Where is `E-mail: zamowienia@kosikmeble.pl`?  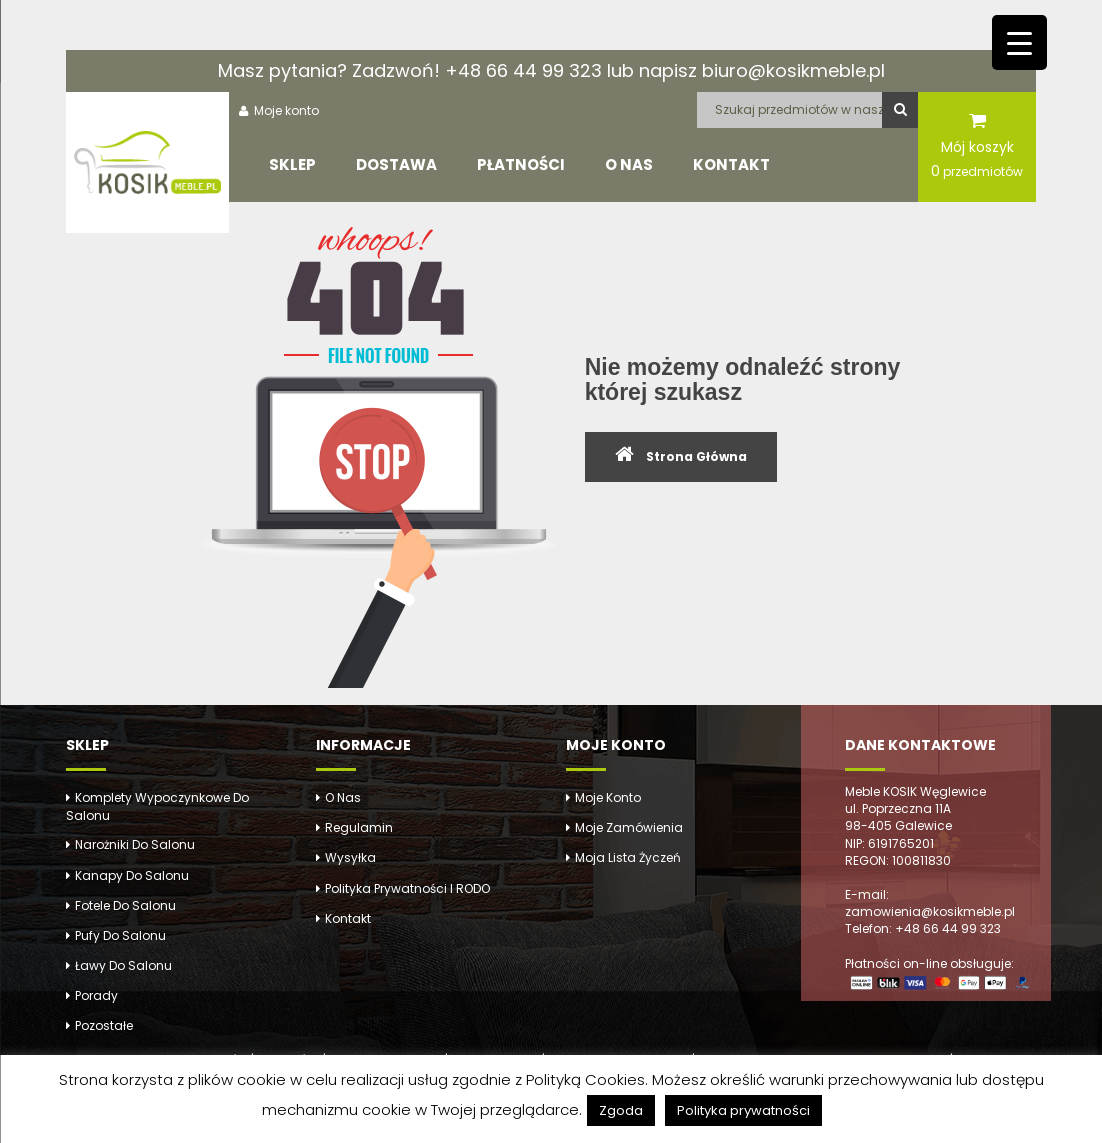
E-mail: zamowienia@kosikmeble.pl is located at coordinates (930, 903).